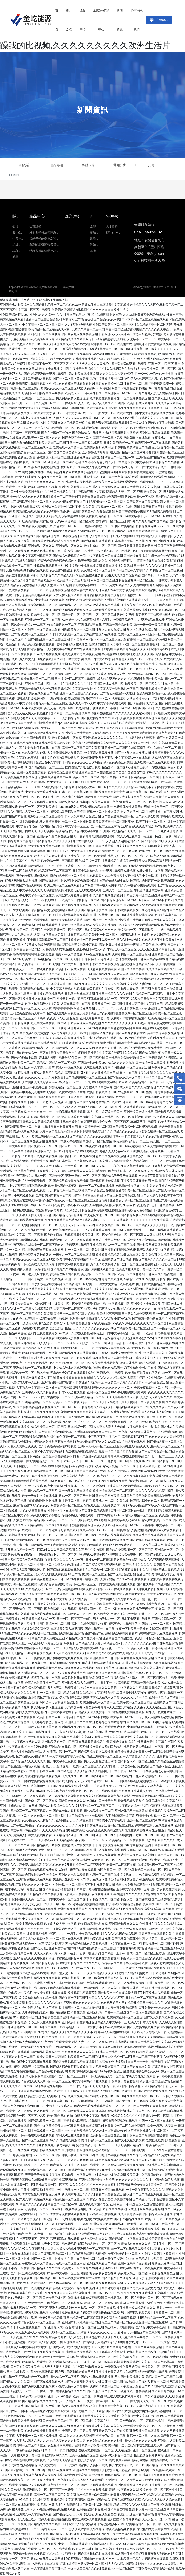  What do you see at coordinates (122, 1397) in the screenshot?
I see `久久久噜噜噜久久人人看` at bounding box center [122, 1397].